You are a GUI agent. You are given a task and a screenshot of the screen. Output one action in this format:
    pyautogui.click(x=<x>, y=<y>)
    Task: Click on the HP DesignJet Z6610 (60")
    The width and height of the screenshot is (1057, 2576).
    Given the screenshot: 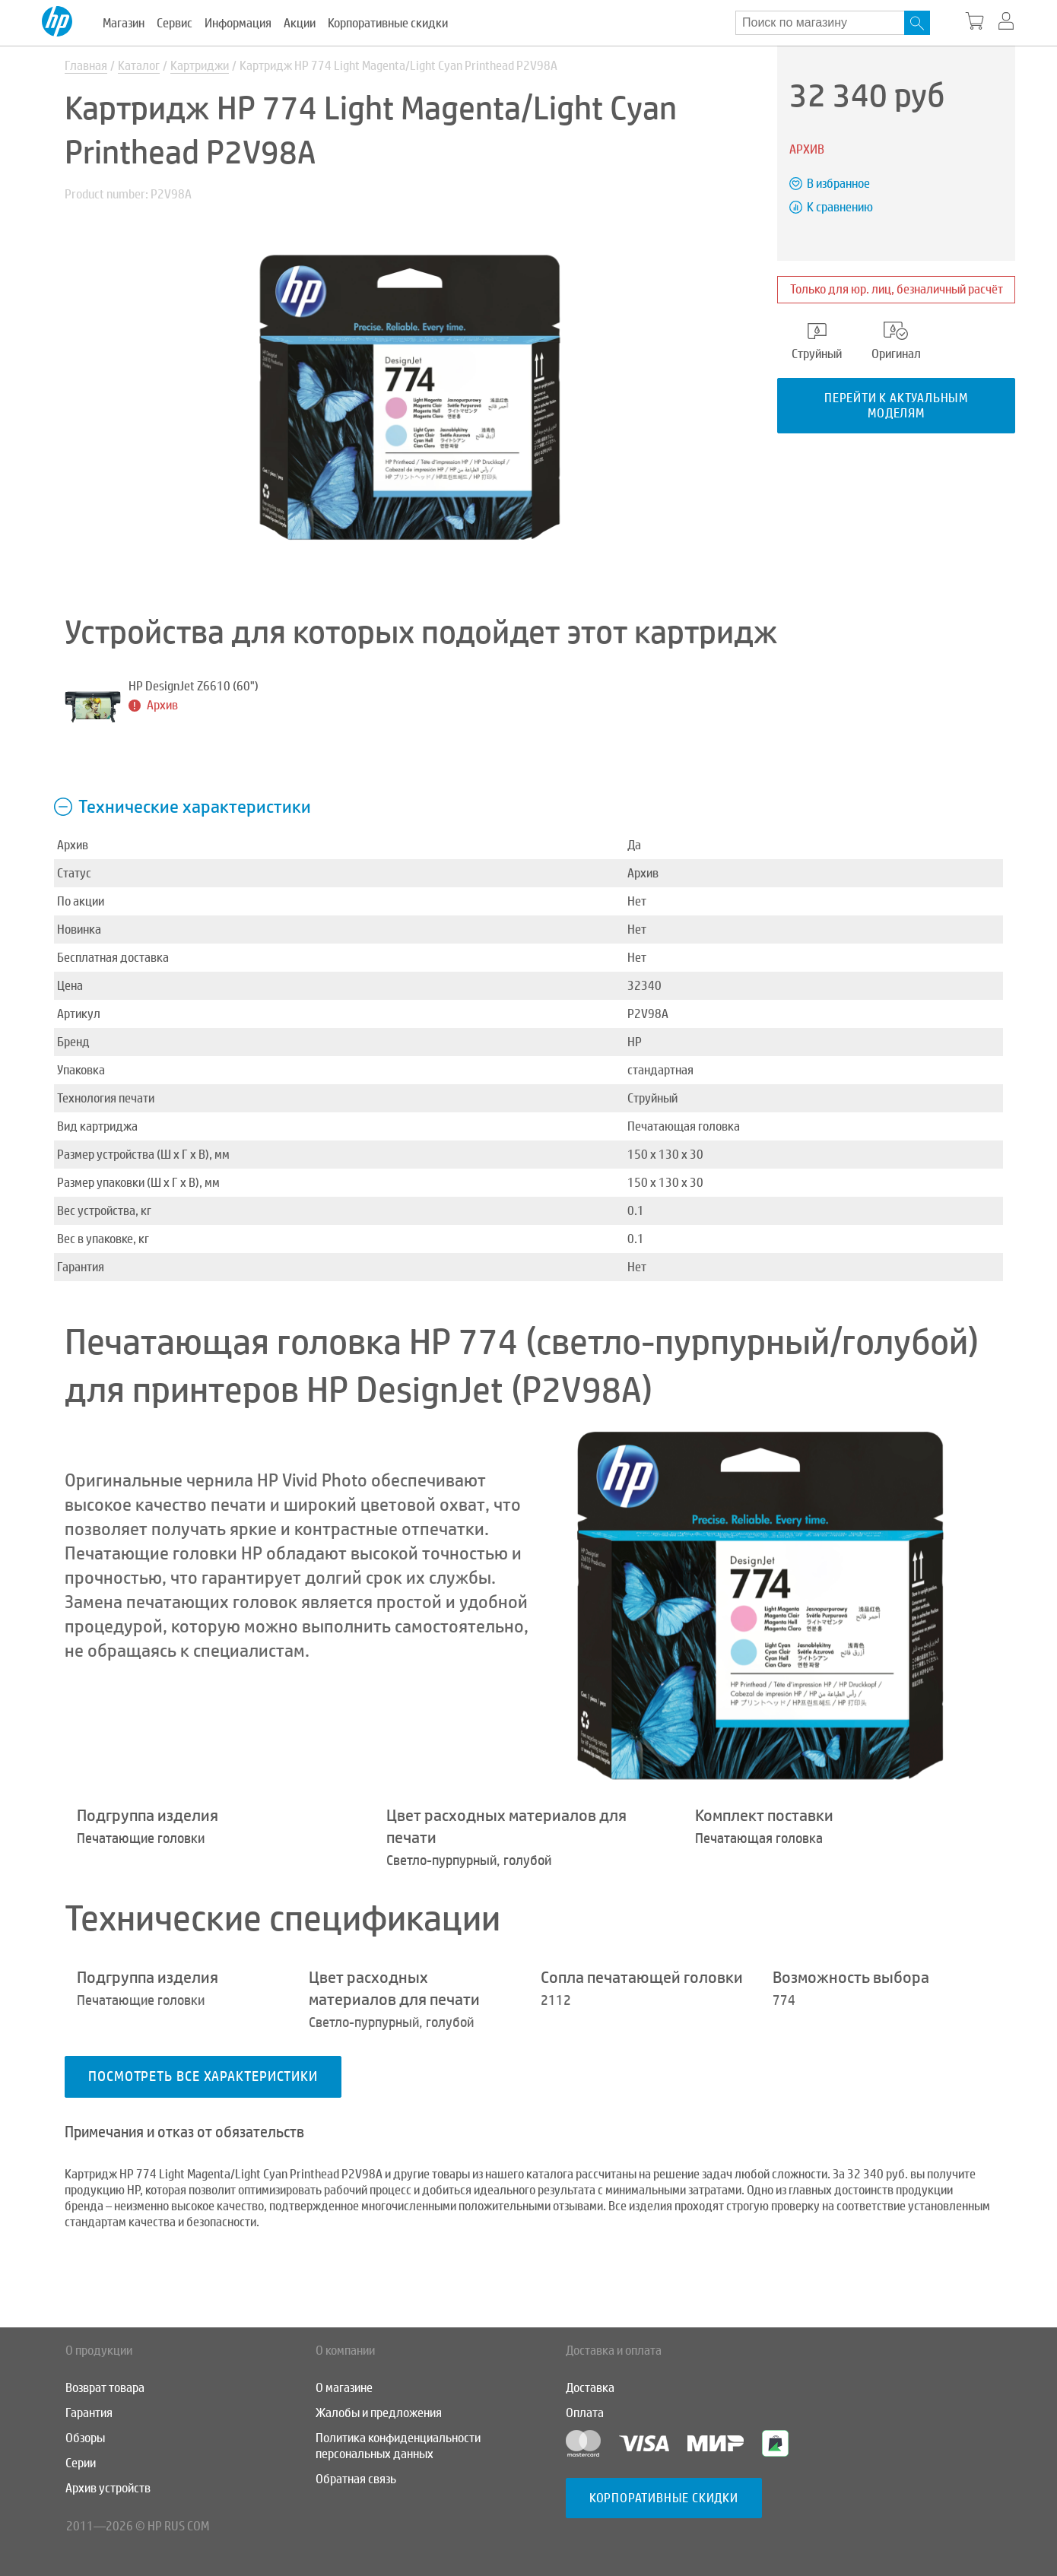 What is the action you would take?
    pyautogui.click(x=194, y=686)
    